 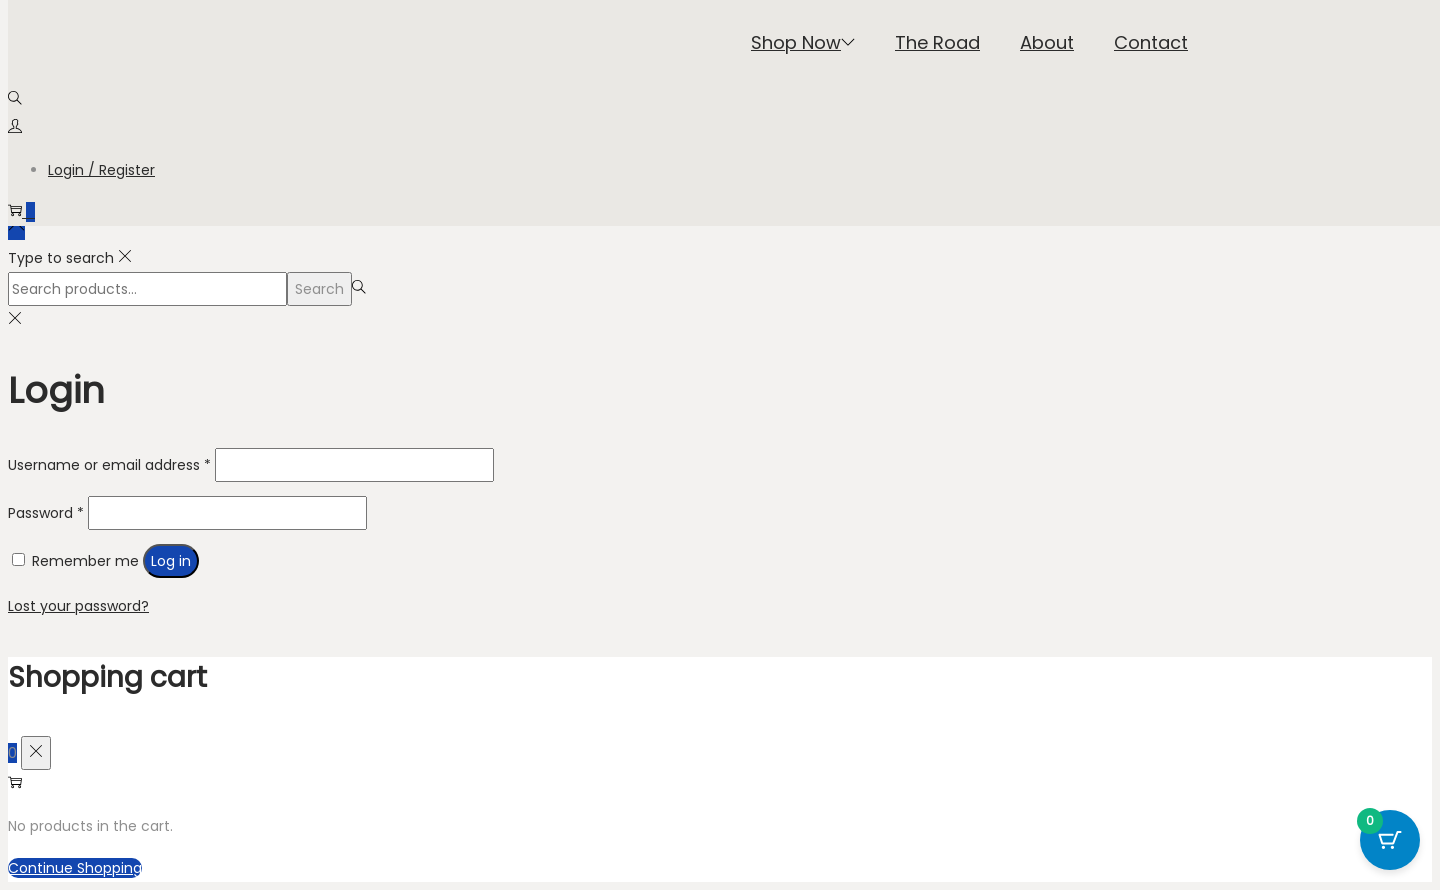 What do you see at coordinates (78, 606) in the screenshot?
I see `Lost your password?` at bounding box center [78, 606].